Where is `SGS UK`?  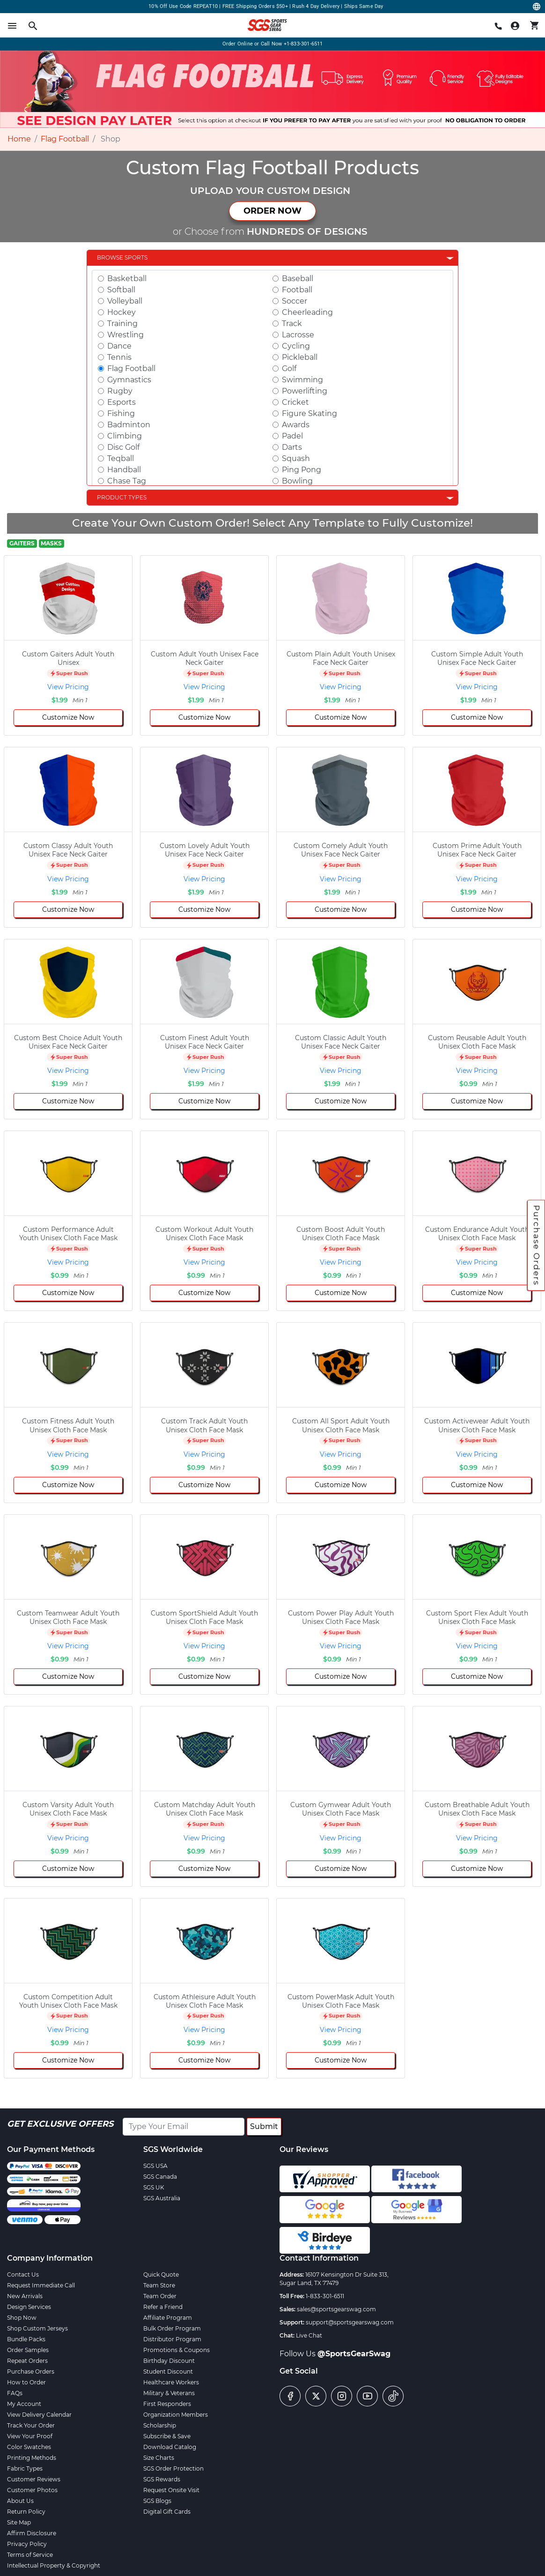
SGS UK is located at coordinates (153, 2187).